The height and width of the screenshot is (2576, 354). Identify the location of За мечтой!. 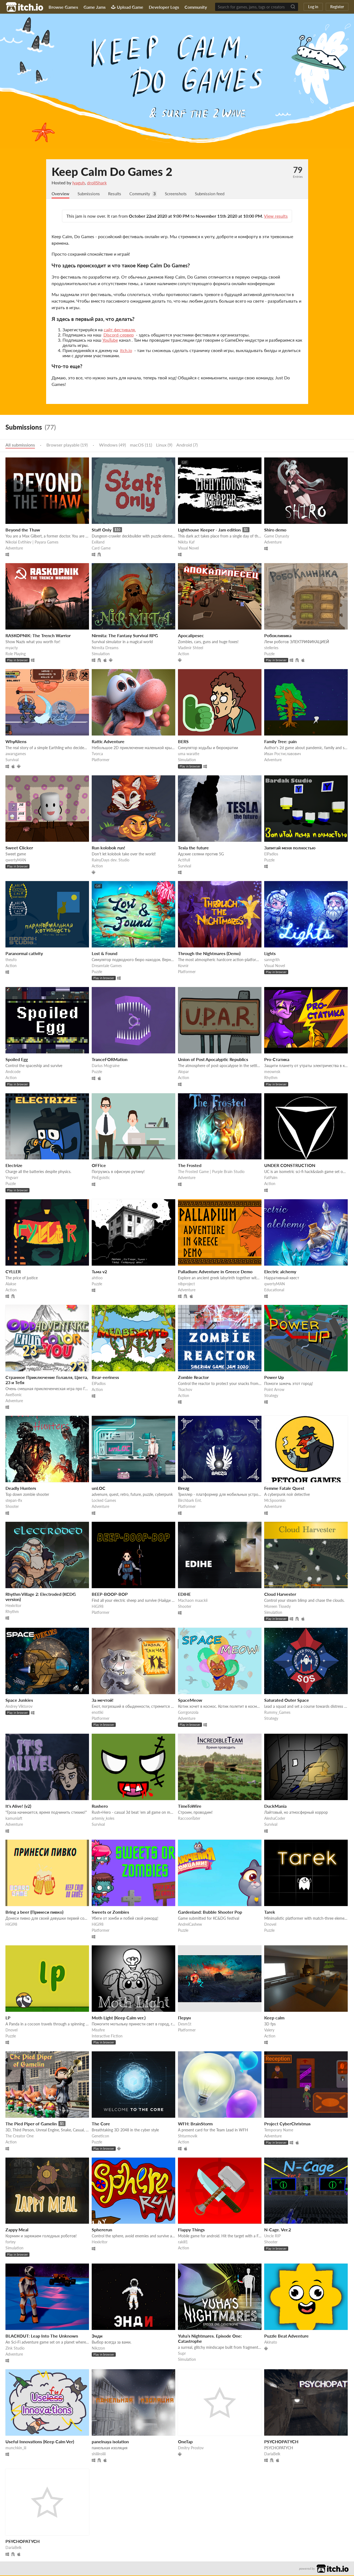
(103, 1700).